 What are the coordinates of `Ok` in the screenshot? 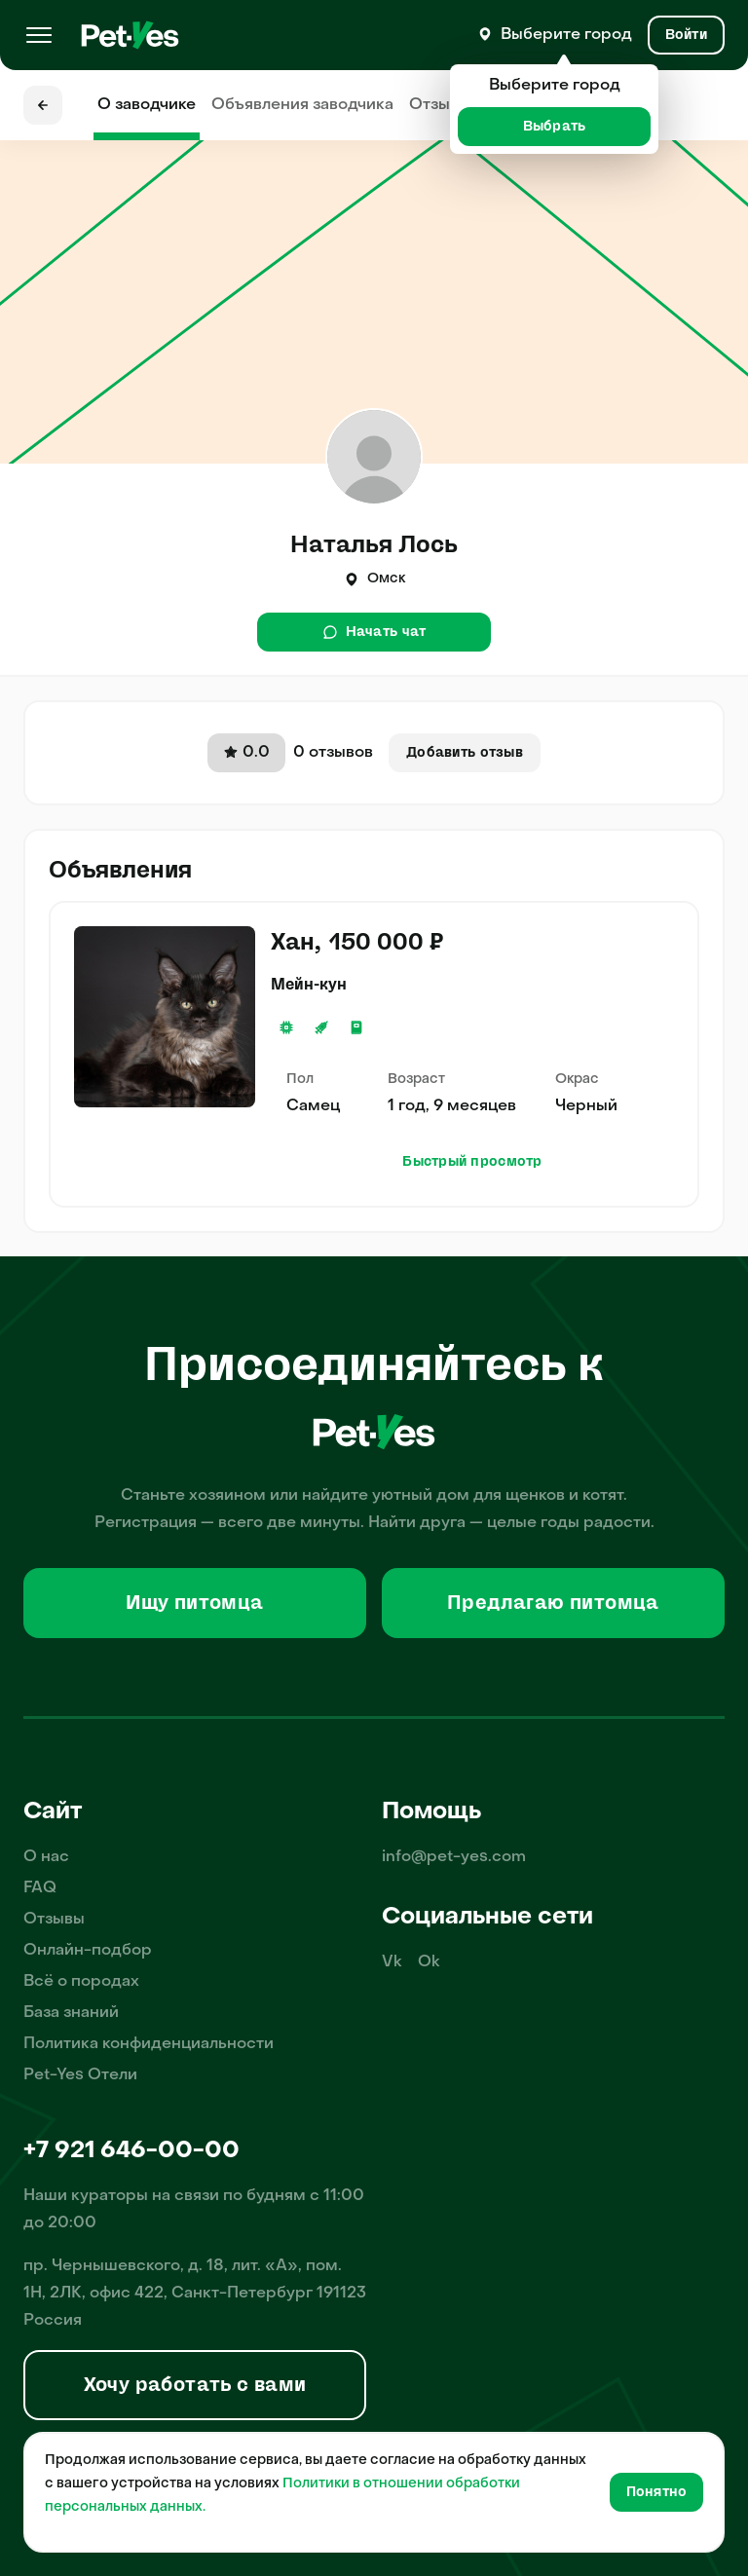 It's located at (429, 1962).